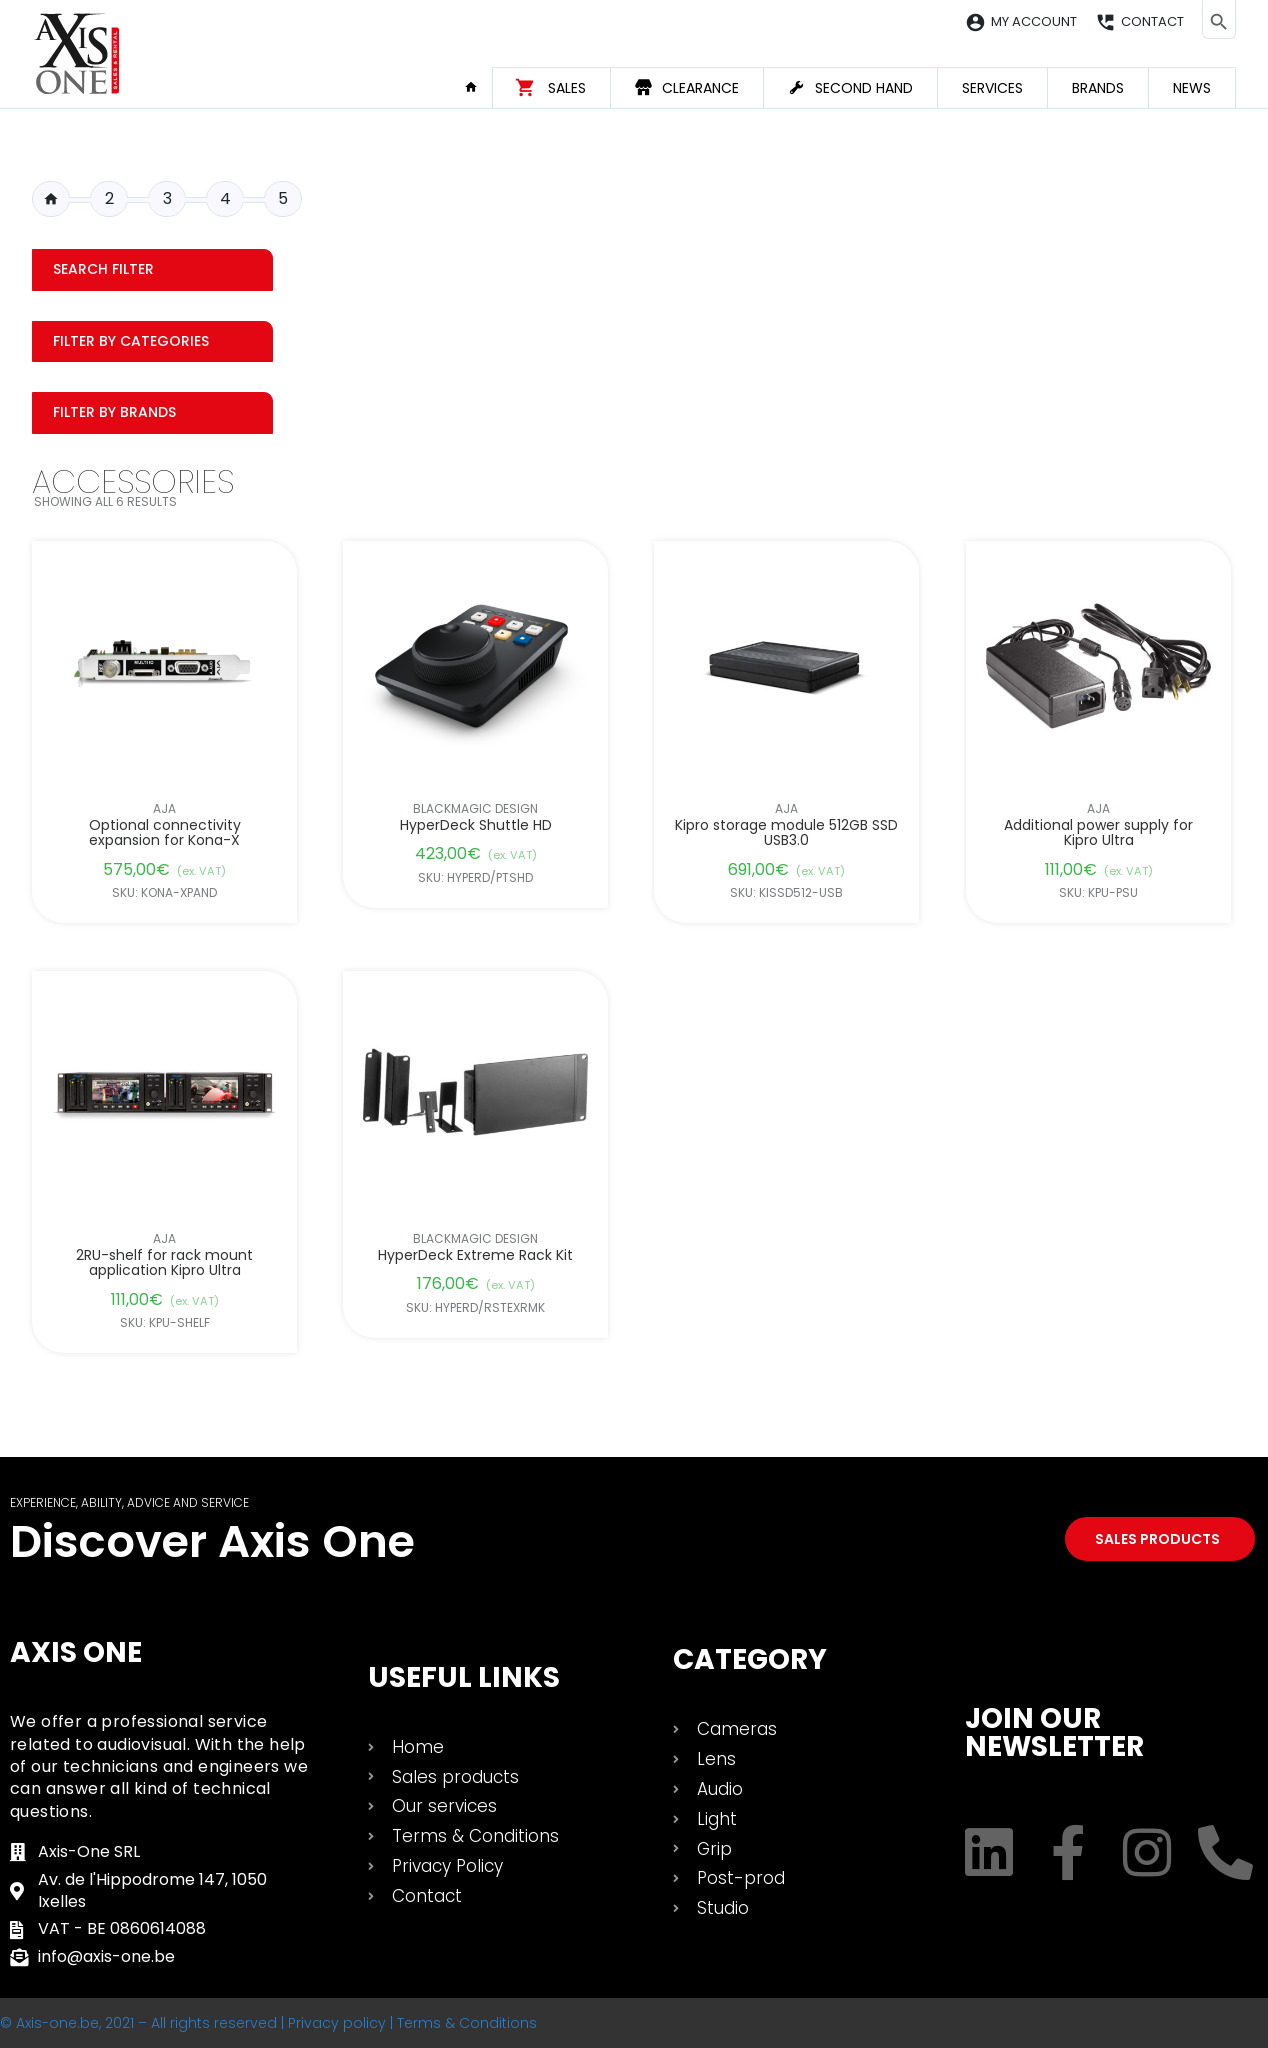 This screenshot has width=1268, height=2048. Describe the element at coordinates (103, 269) in the screenshot. I see `Search filter` at that location.